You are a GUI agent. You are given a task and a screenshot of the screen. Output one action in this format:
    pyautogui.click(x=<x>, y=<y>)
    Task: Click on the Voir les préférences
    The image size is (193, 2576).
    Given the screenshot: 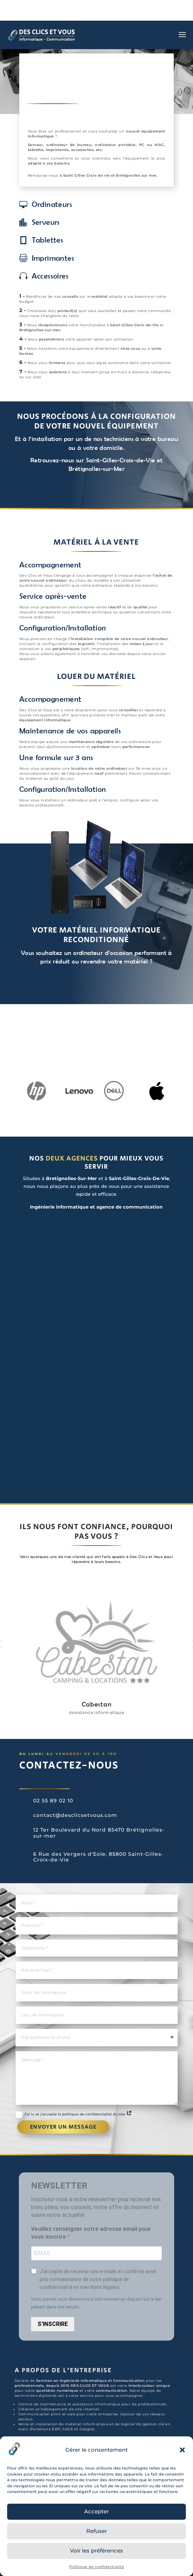 What is the action you would take?
    pyautogui.click(x=96, y=2550)
    